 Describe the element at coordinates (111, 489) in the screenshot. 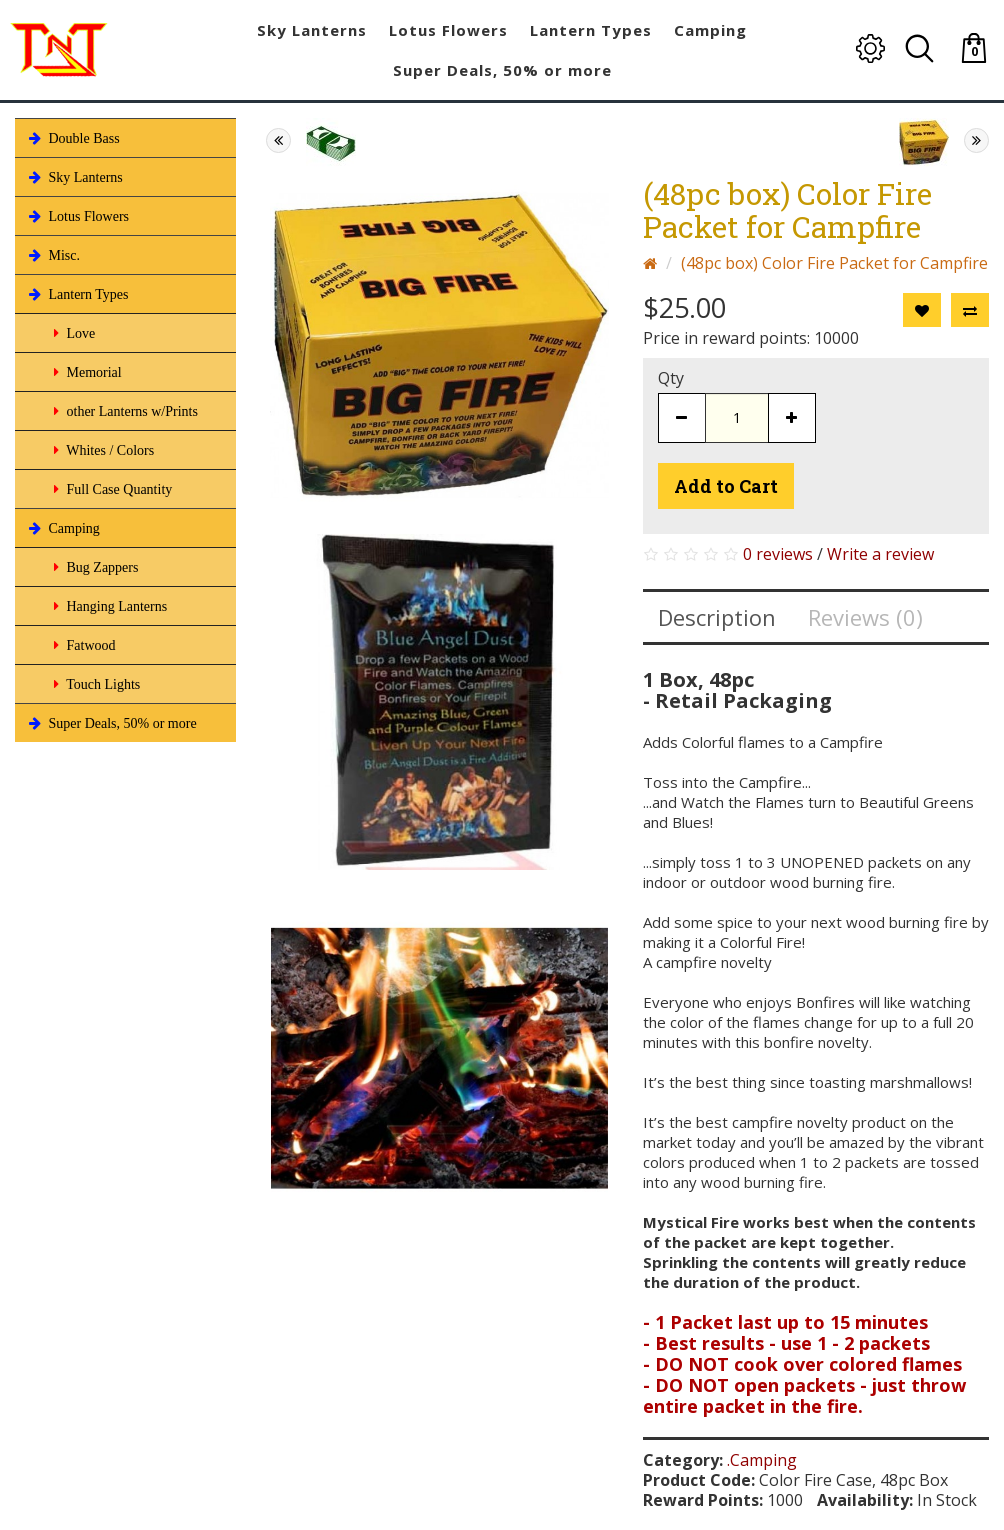

I see `Full Case Quantity` at that location.